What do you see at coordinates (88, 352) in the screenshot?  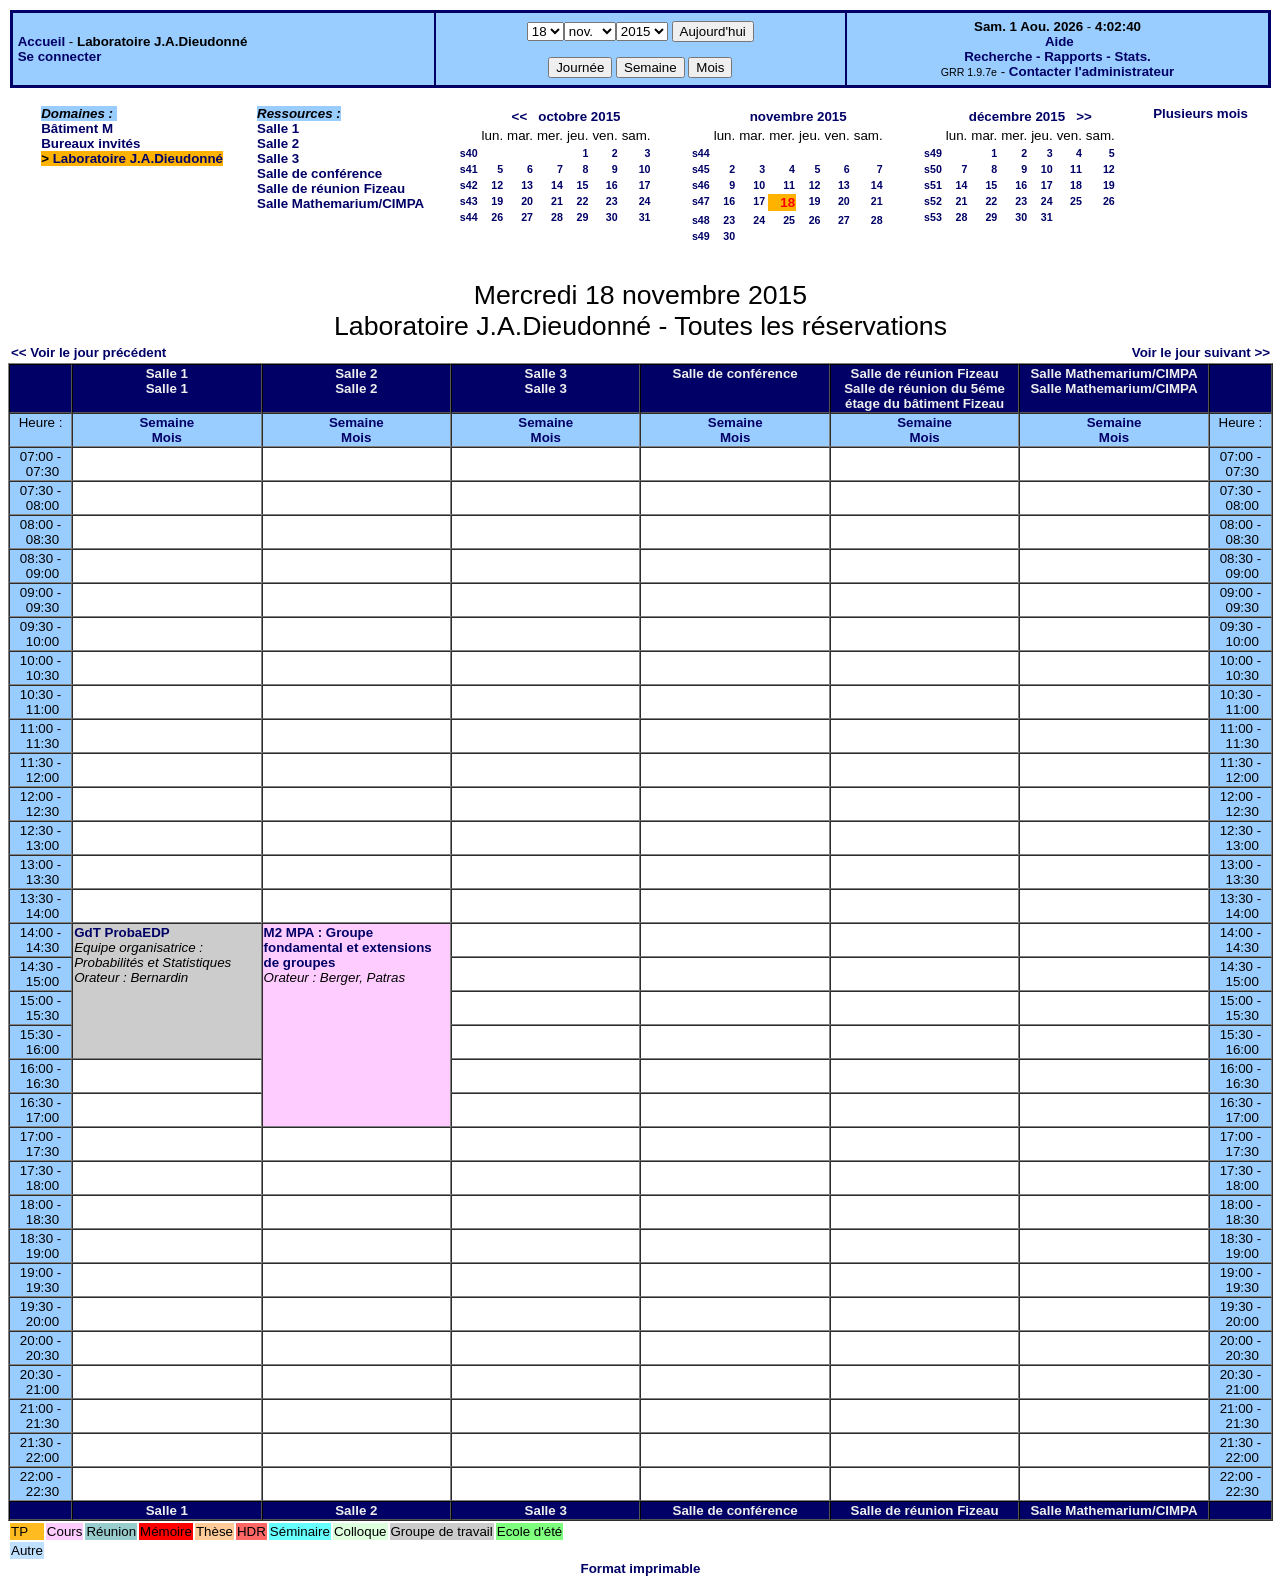 I see `<< Voir le jour précédent` at bounding box center [88, 352].